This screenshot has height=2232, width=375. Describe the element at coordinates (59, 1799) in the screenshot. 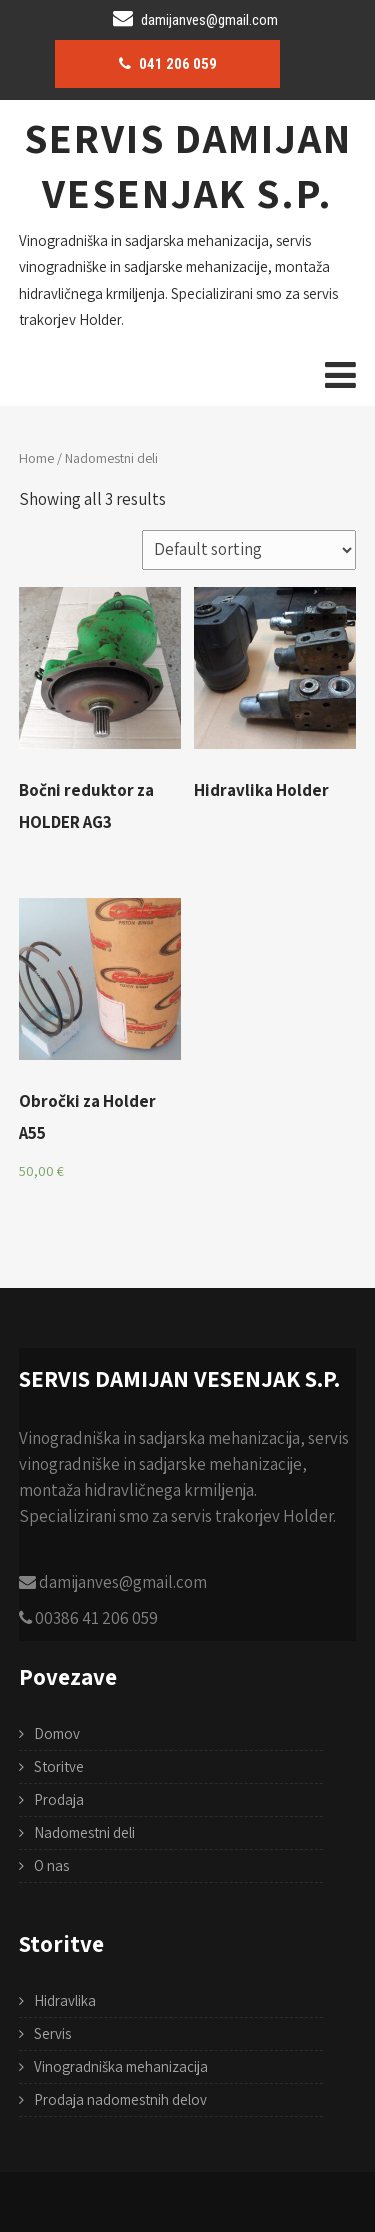

I see `Prodaja` at that location.